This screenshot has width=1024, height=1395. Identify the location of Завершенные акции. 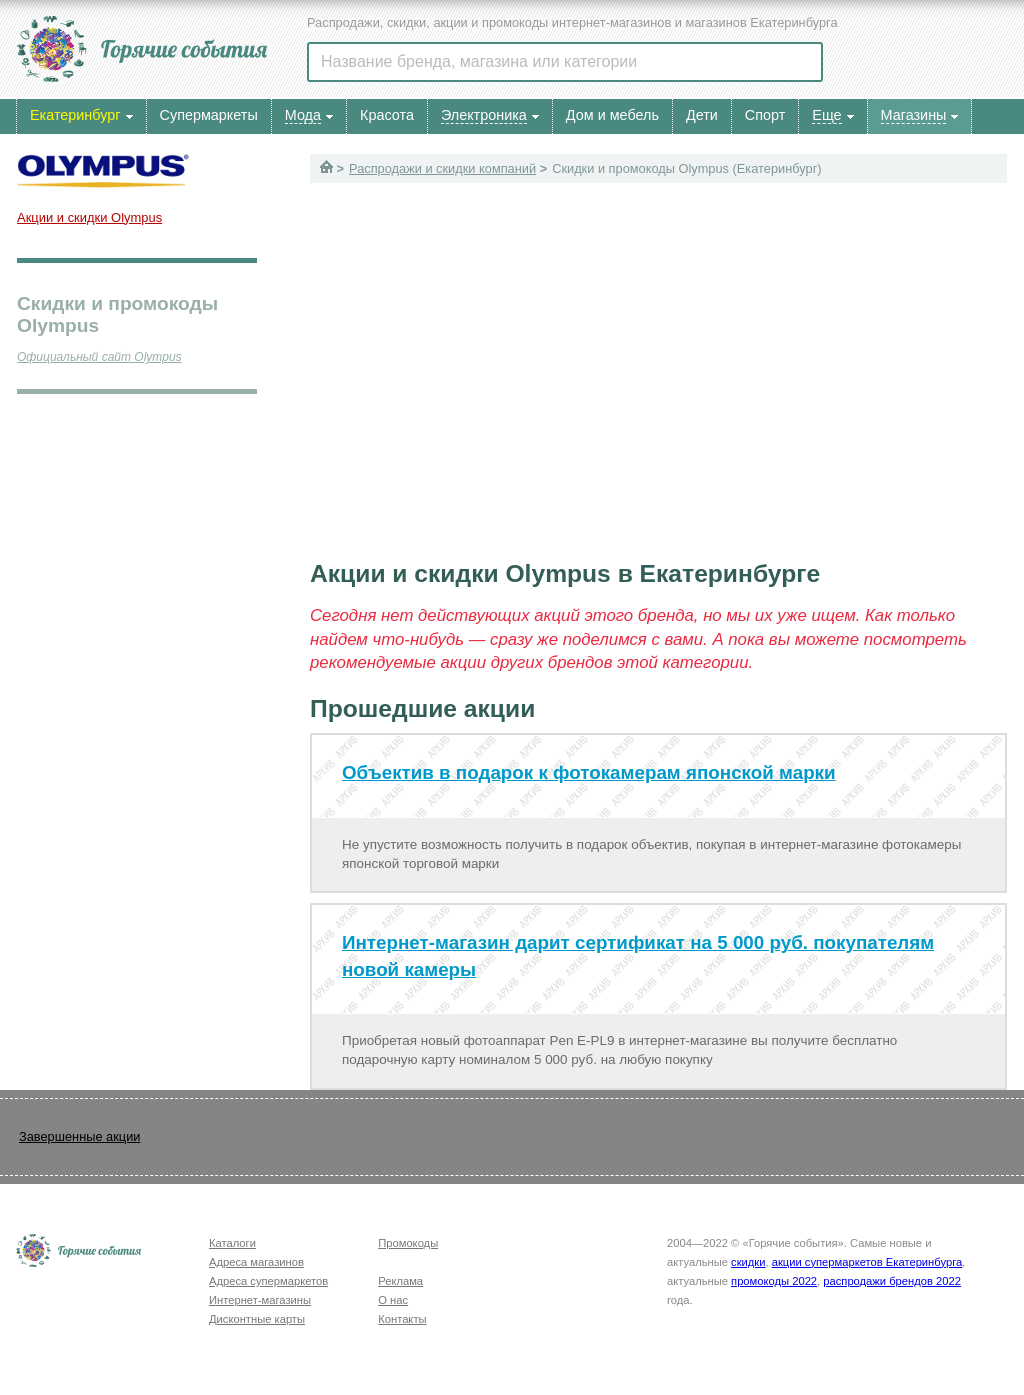
(79, 1136).